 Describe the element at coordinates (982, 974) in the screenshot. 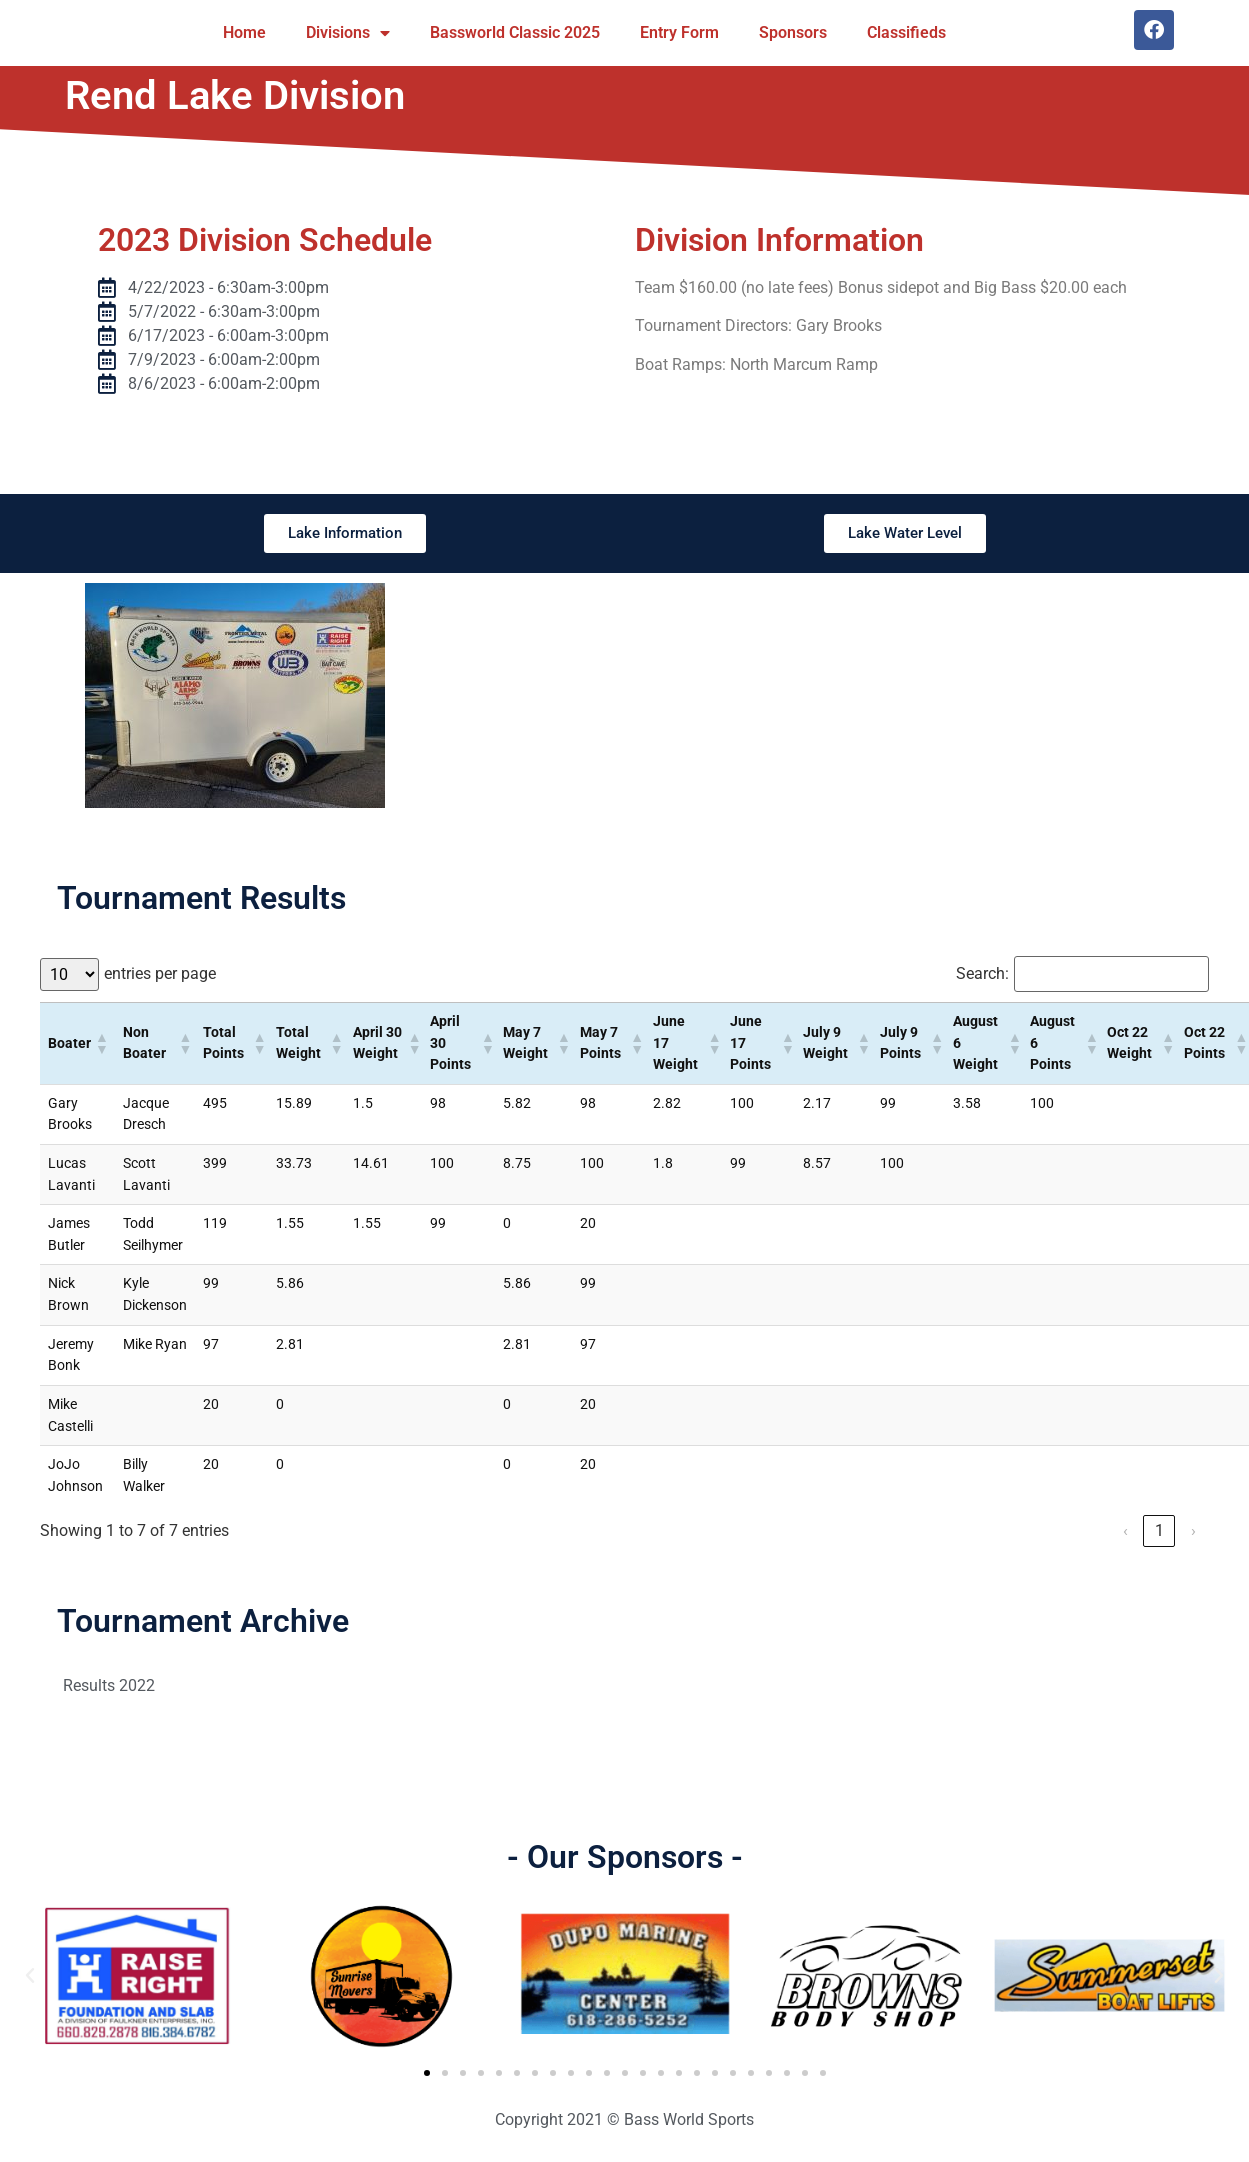

I see `Search:` at that location.